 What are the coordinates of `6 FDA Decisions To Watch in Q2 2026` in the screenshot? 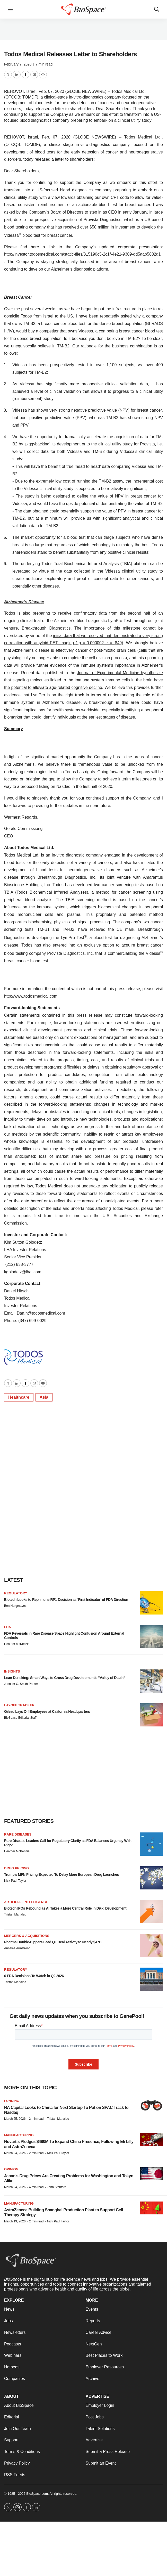 It's located at (34, 1976).